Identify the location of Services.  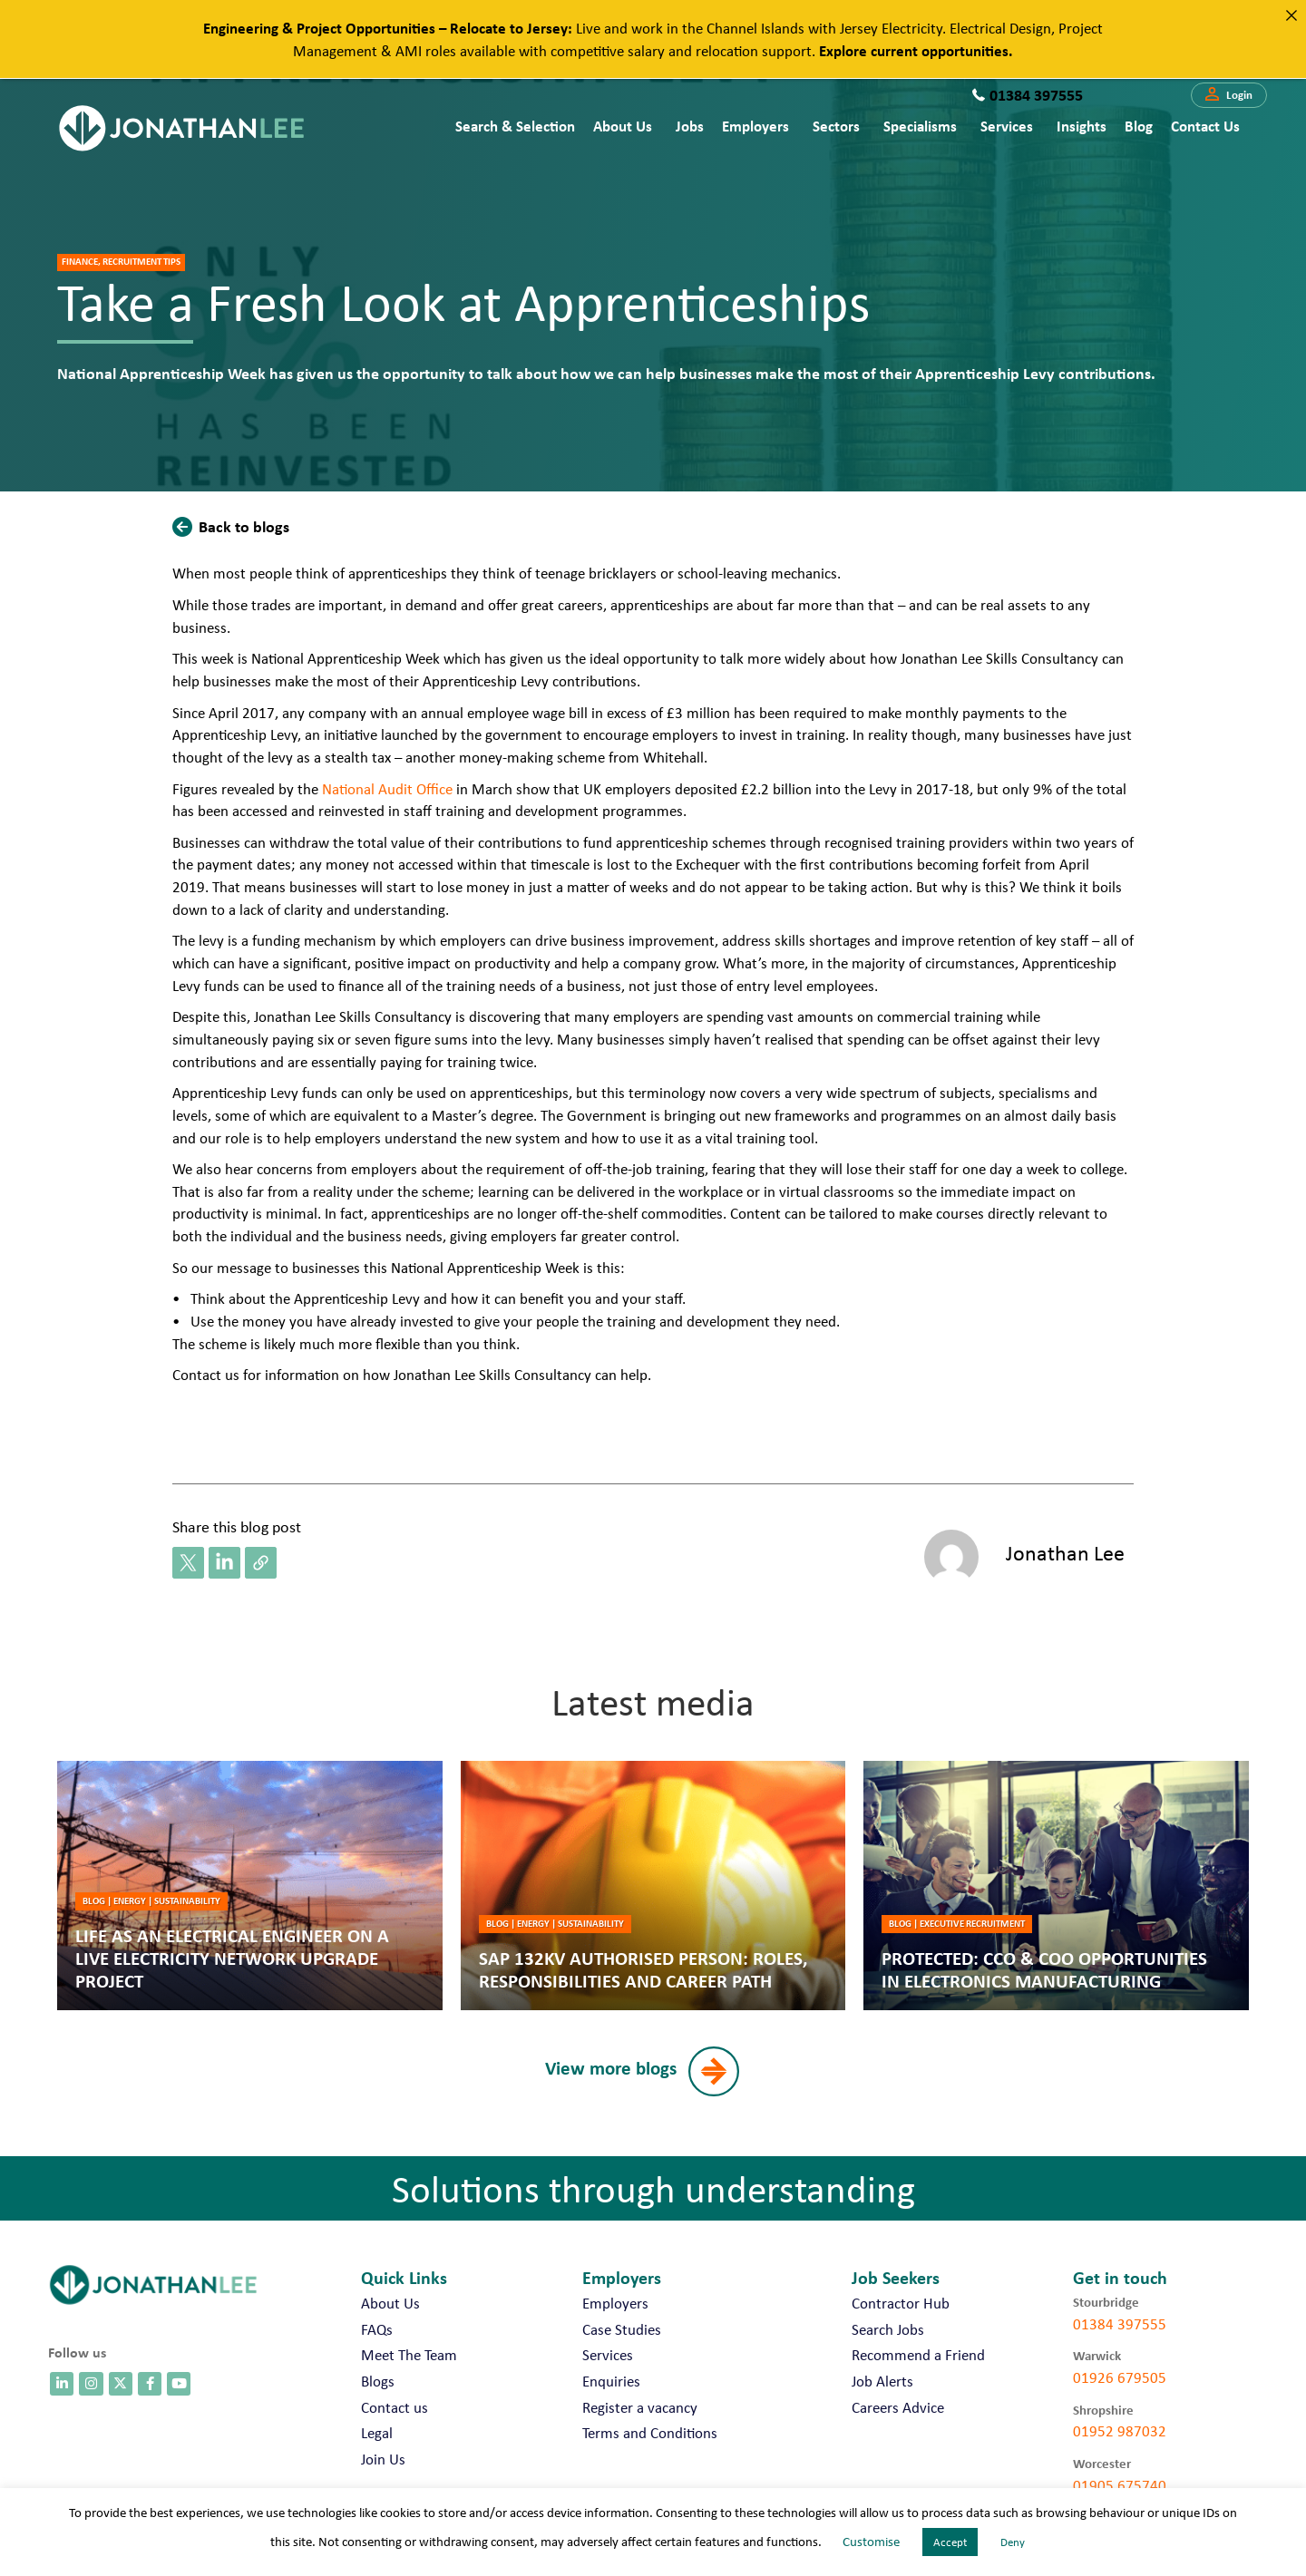
(1006, 125).